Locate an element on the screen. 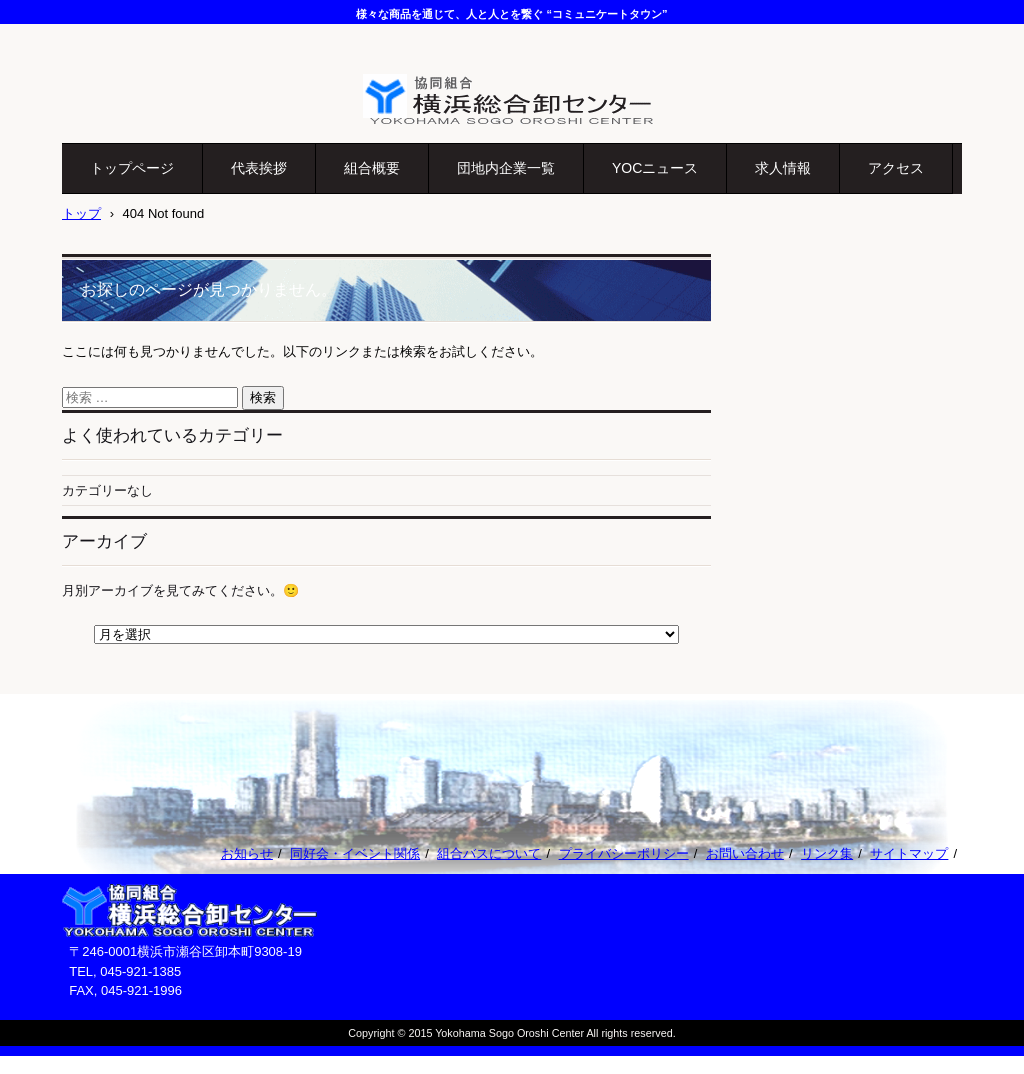 The height and width of the screenshot is (1074, 1024). 代表挨拶 is located at coordinates (259, 168).